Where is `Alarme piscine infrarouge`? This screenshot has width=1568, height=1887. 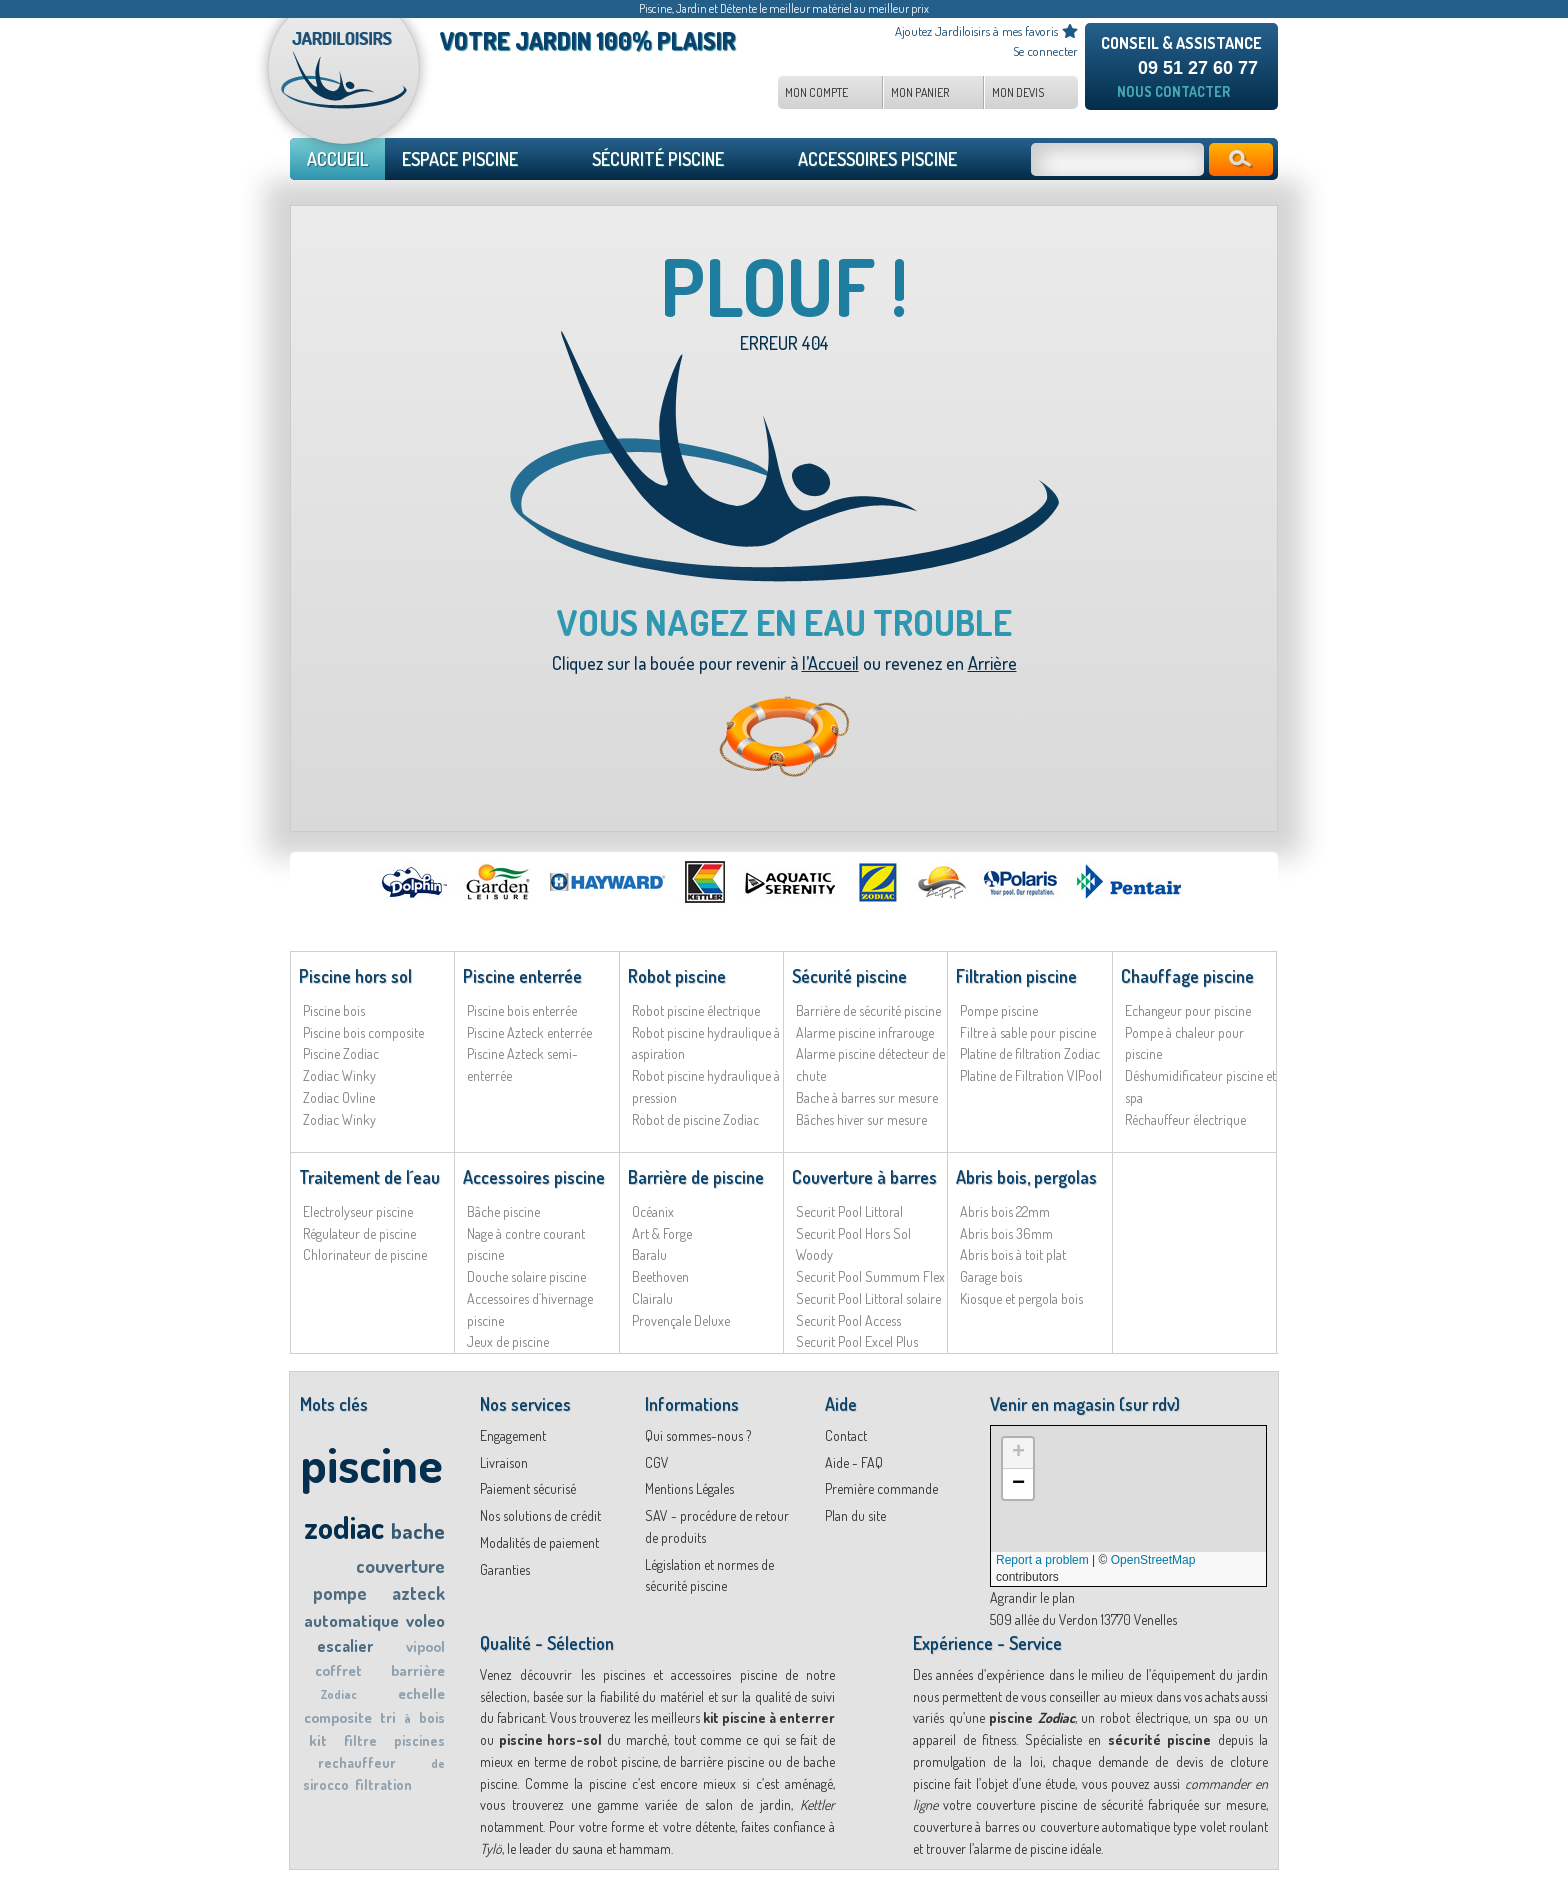 Alarme piscine infrarouge is located at coordinates (865, 1032).